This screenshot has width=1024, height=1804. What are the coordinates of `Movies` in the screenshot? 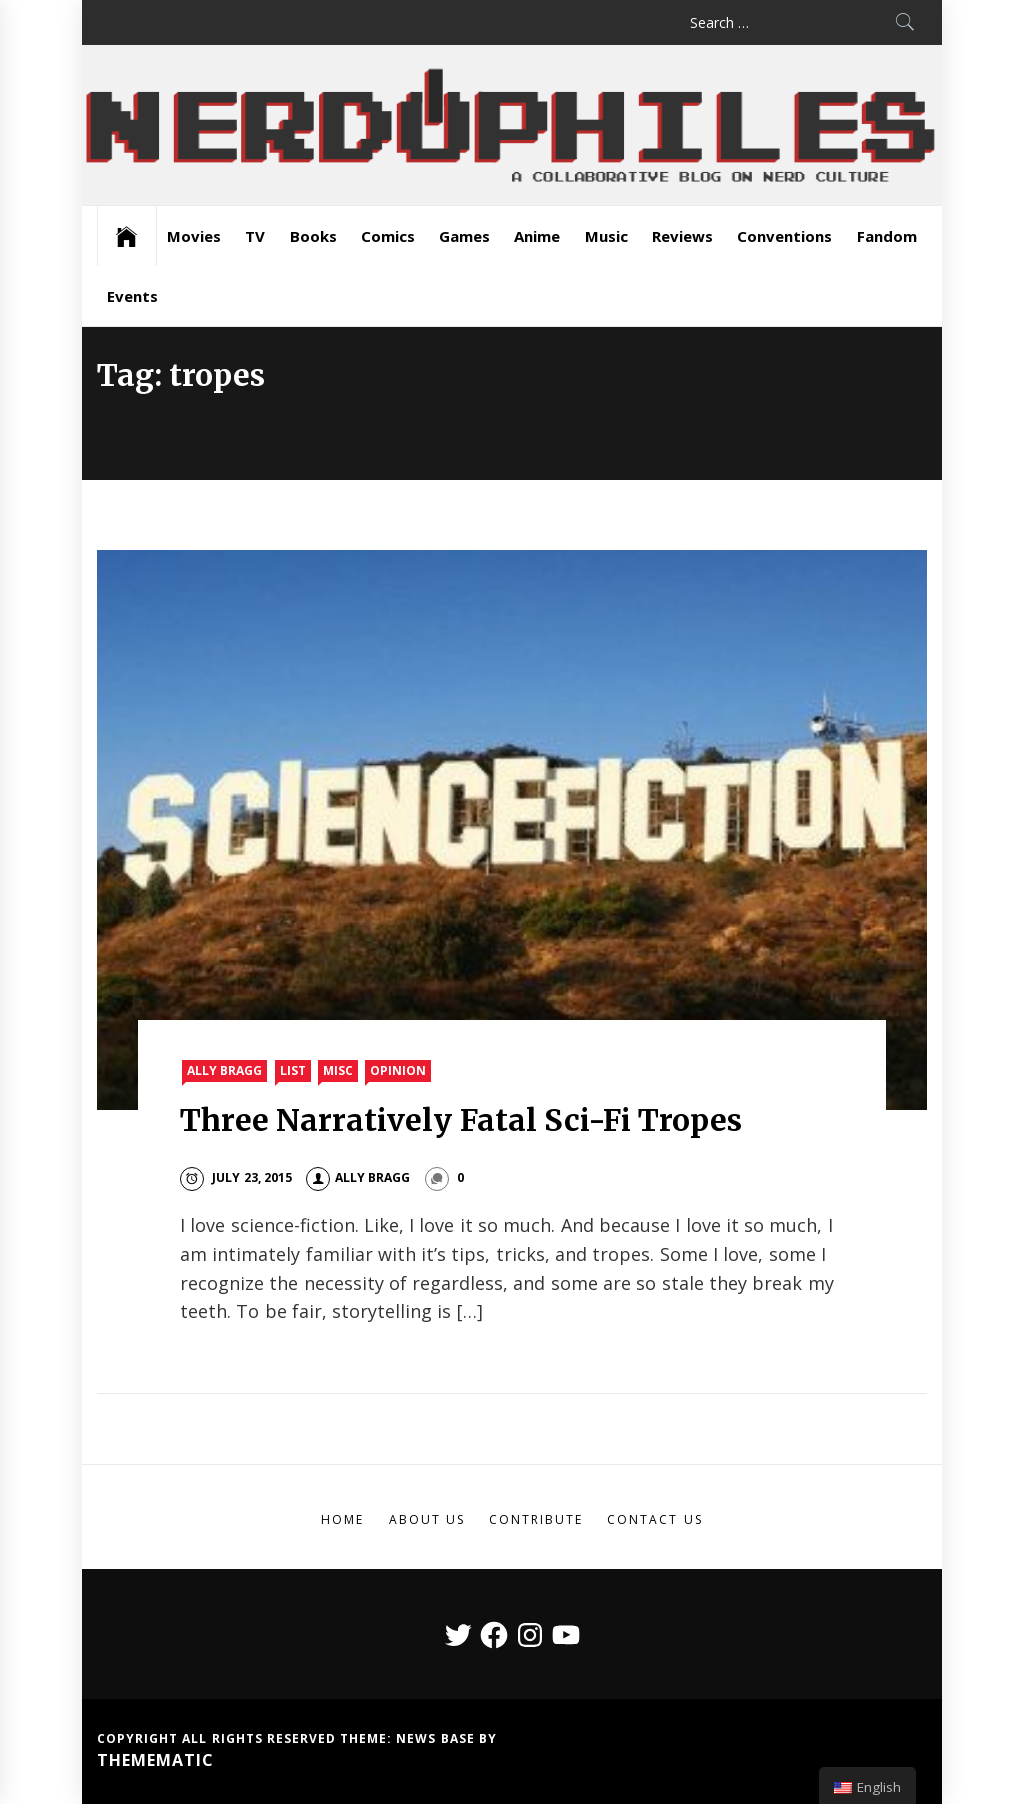 It's located at (194, 236).